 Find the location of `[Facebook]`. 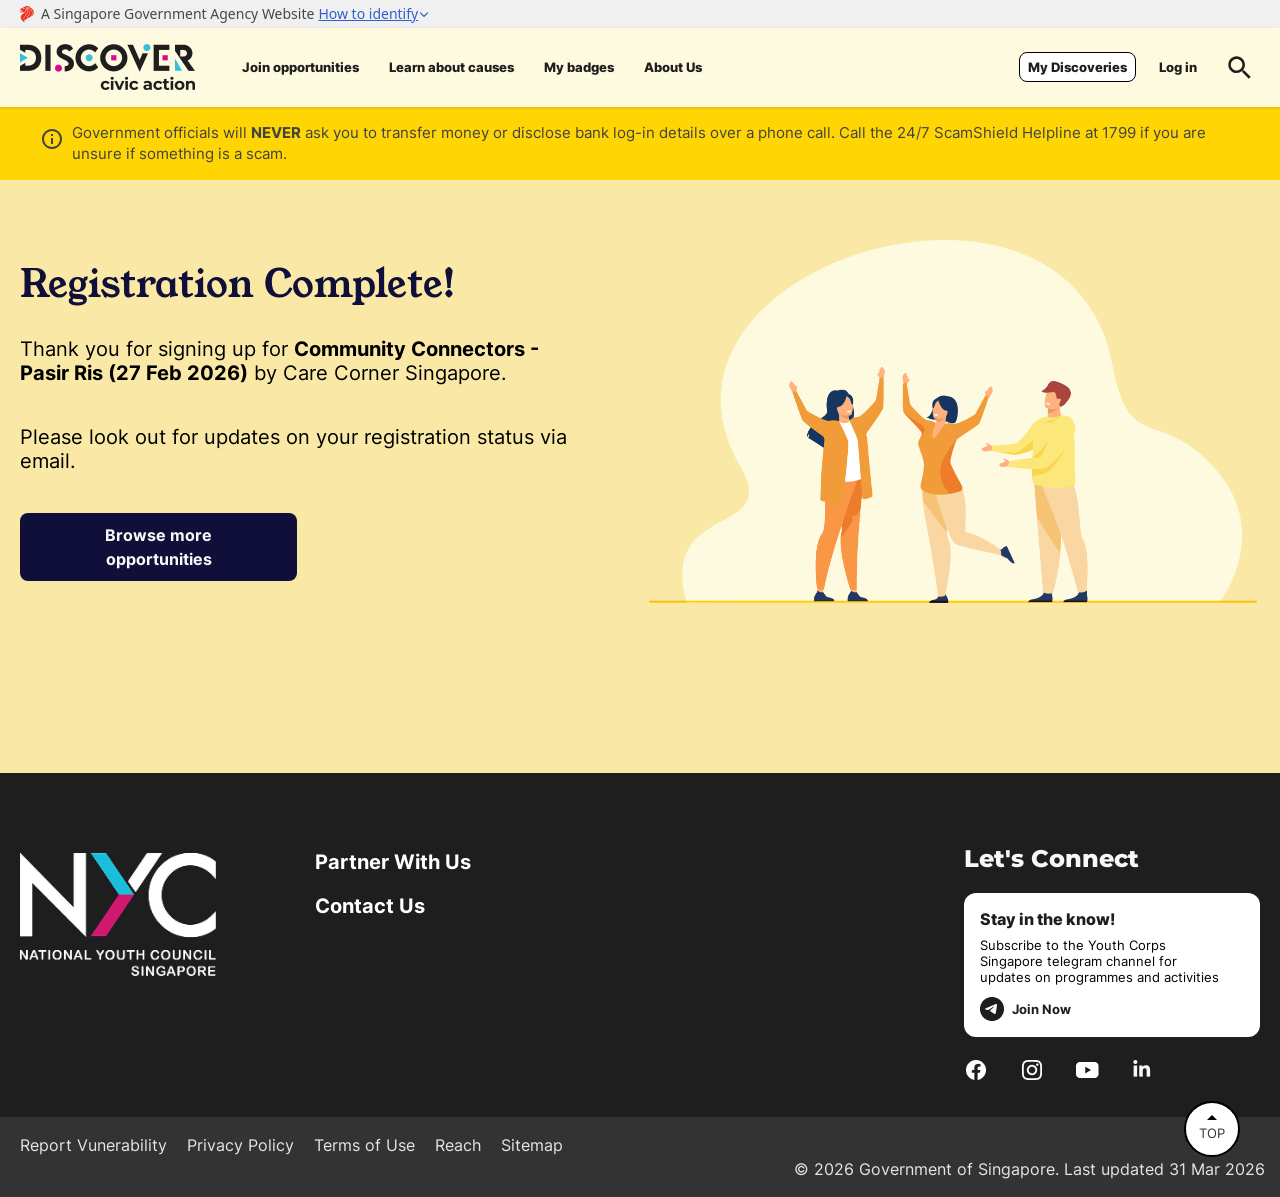

[Facebook] is located at coordinates (976, 1069).